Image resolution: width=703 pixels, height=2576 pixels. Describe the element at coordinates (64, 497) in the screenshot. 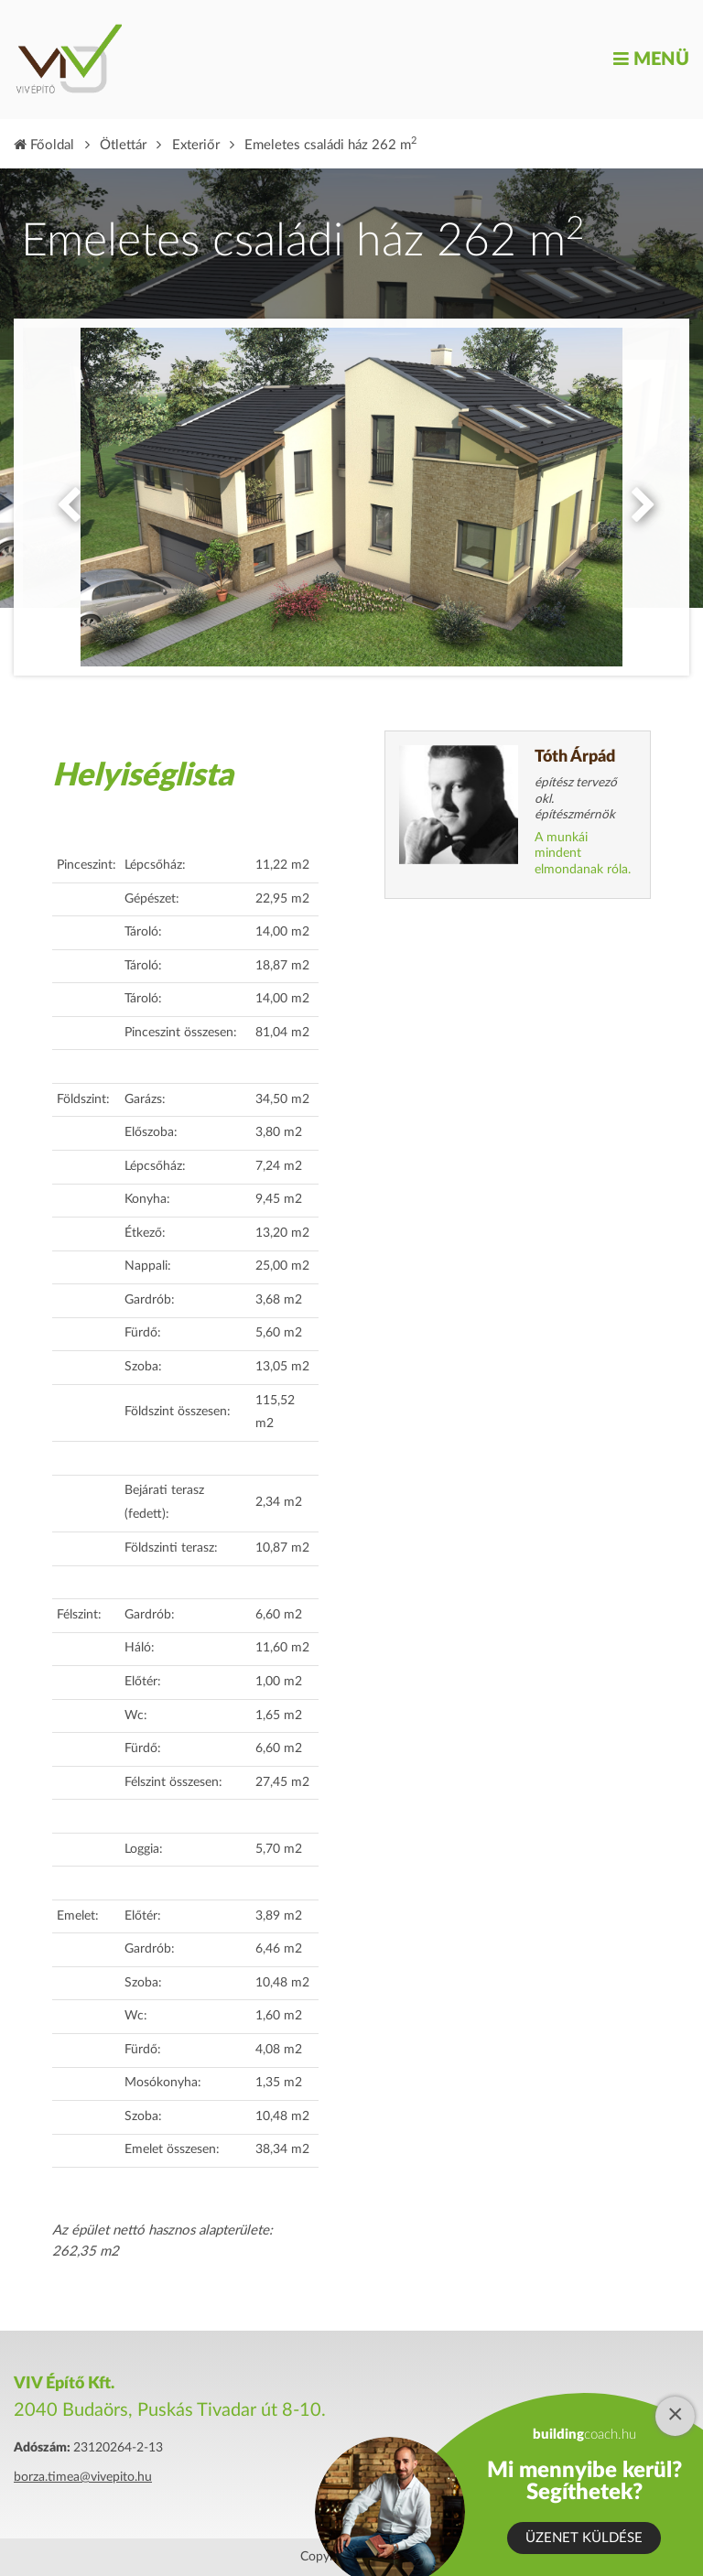

I see `Previous [button]` at that location.